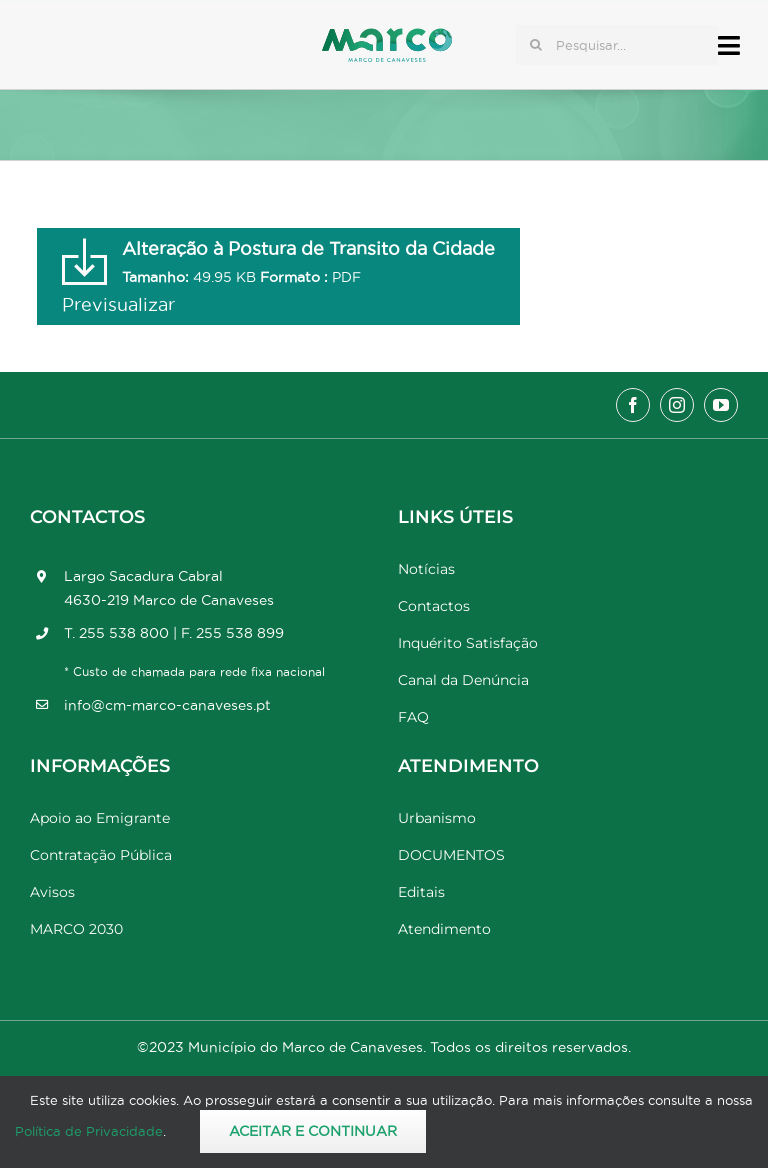 Image resolution: width=768 pixels, height=1168 pixels. Describe the element at coordinates (313, 1131) in the screenshot. I see `Aceitar e Continuar` at that location.